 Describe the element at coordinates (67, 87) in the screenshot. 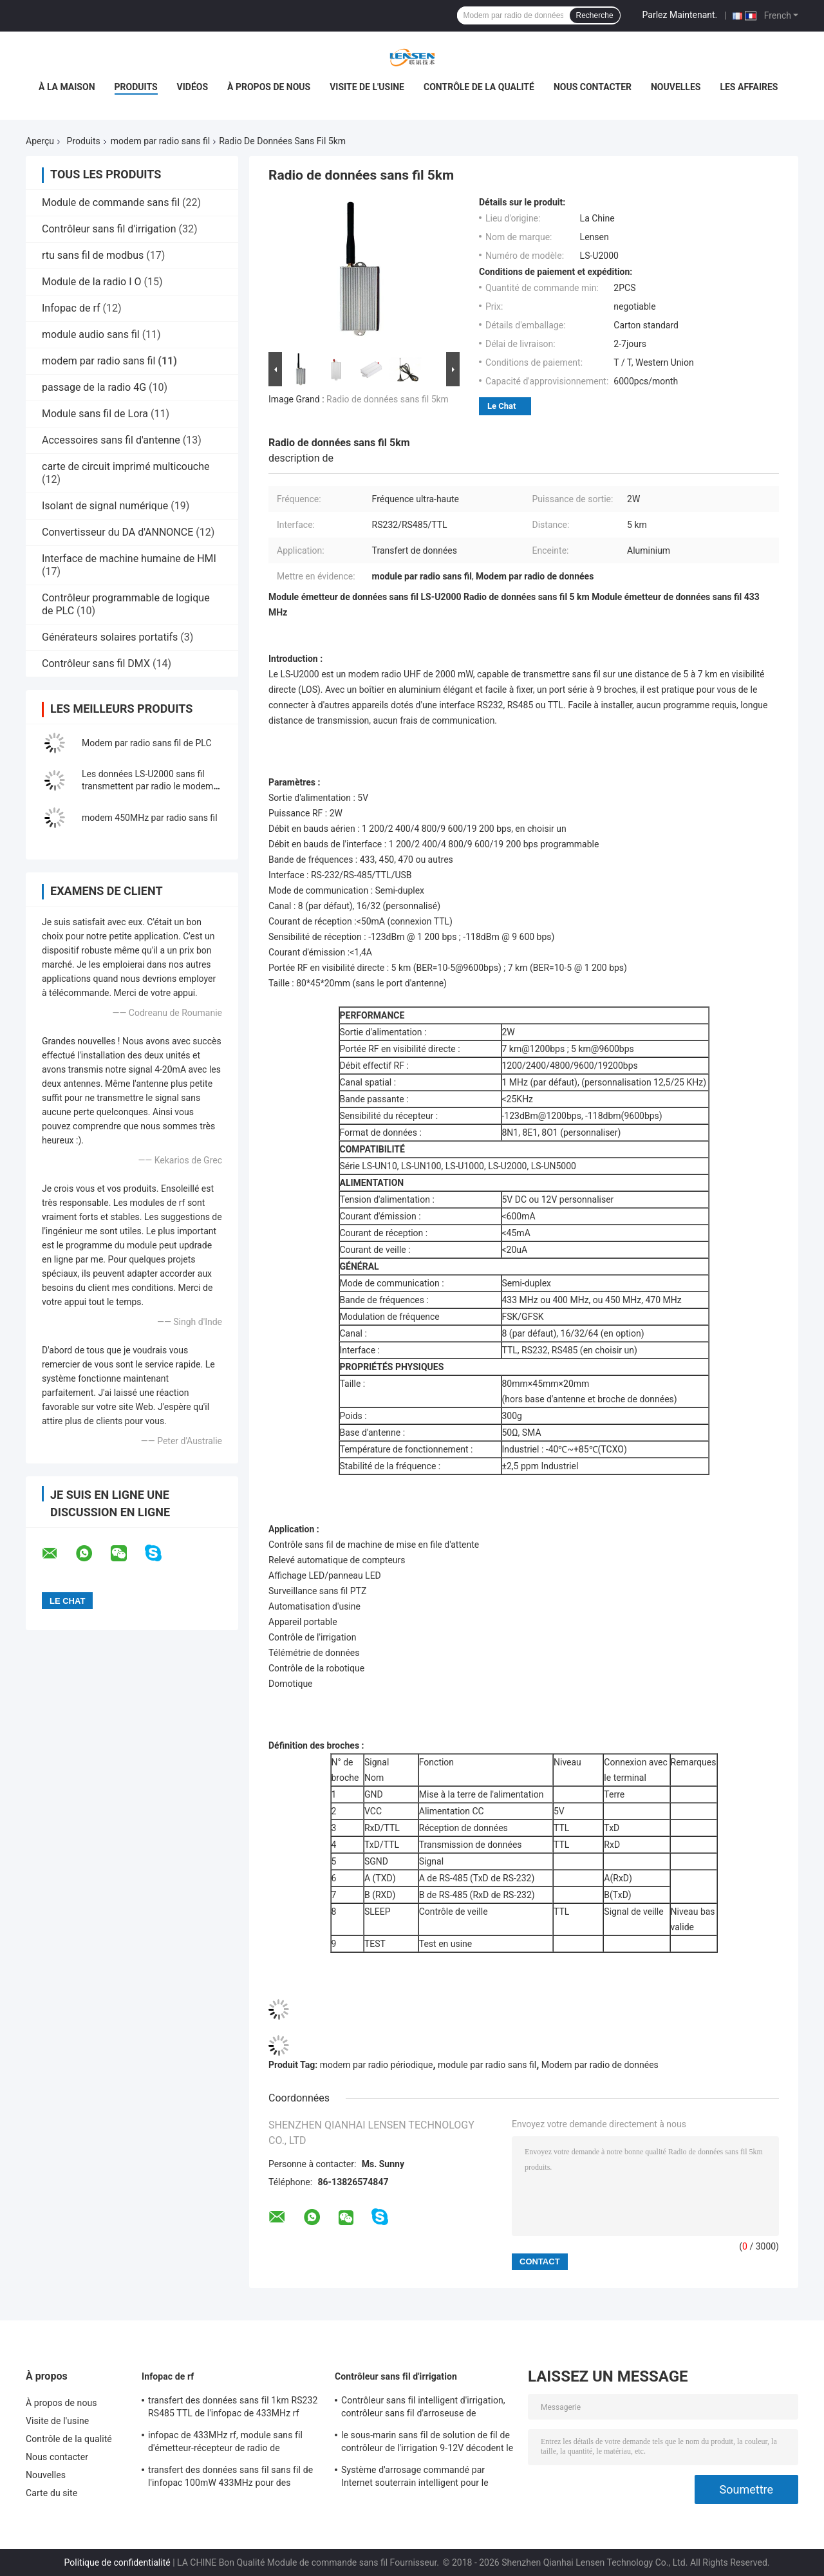

I see `À la maison` at that location.